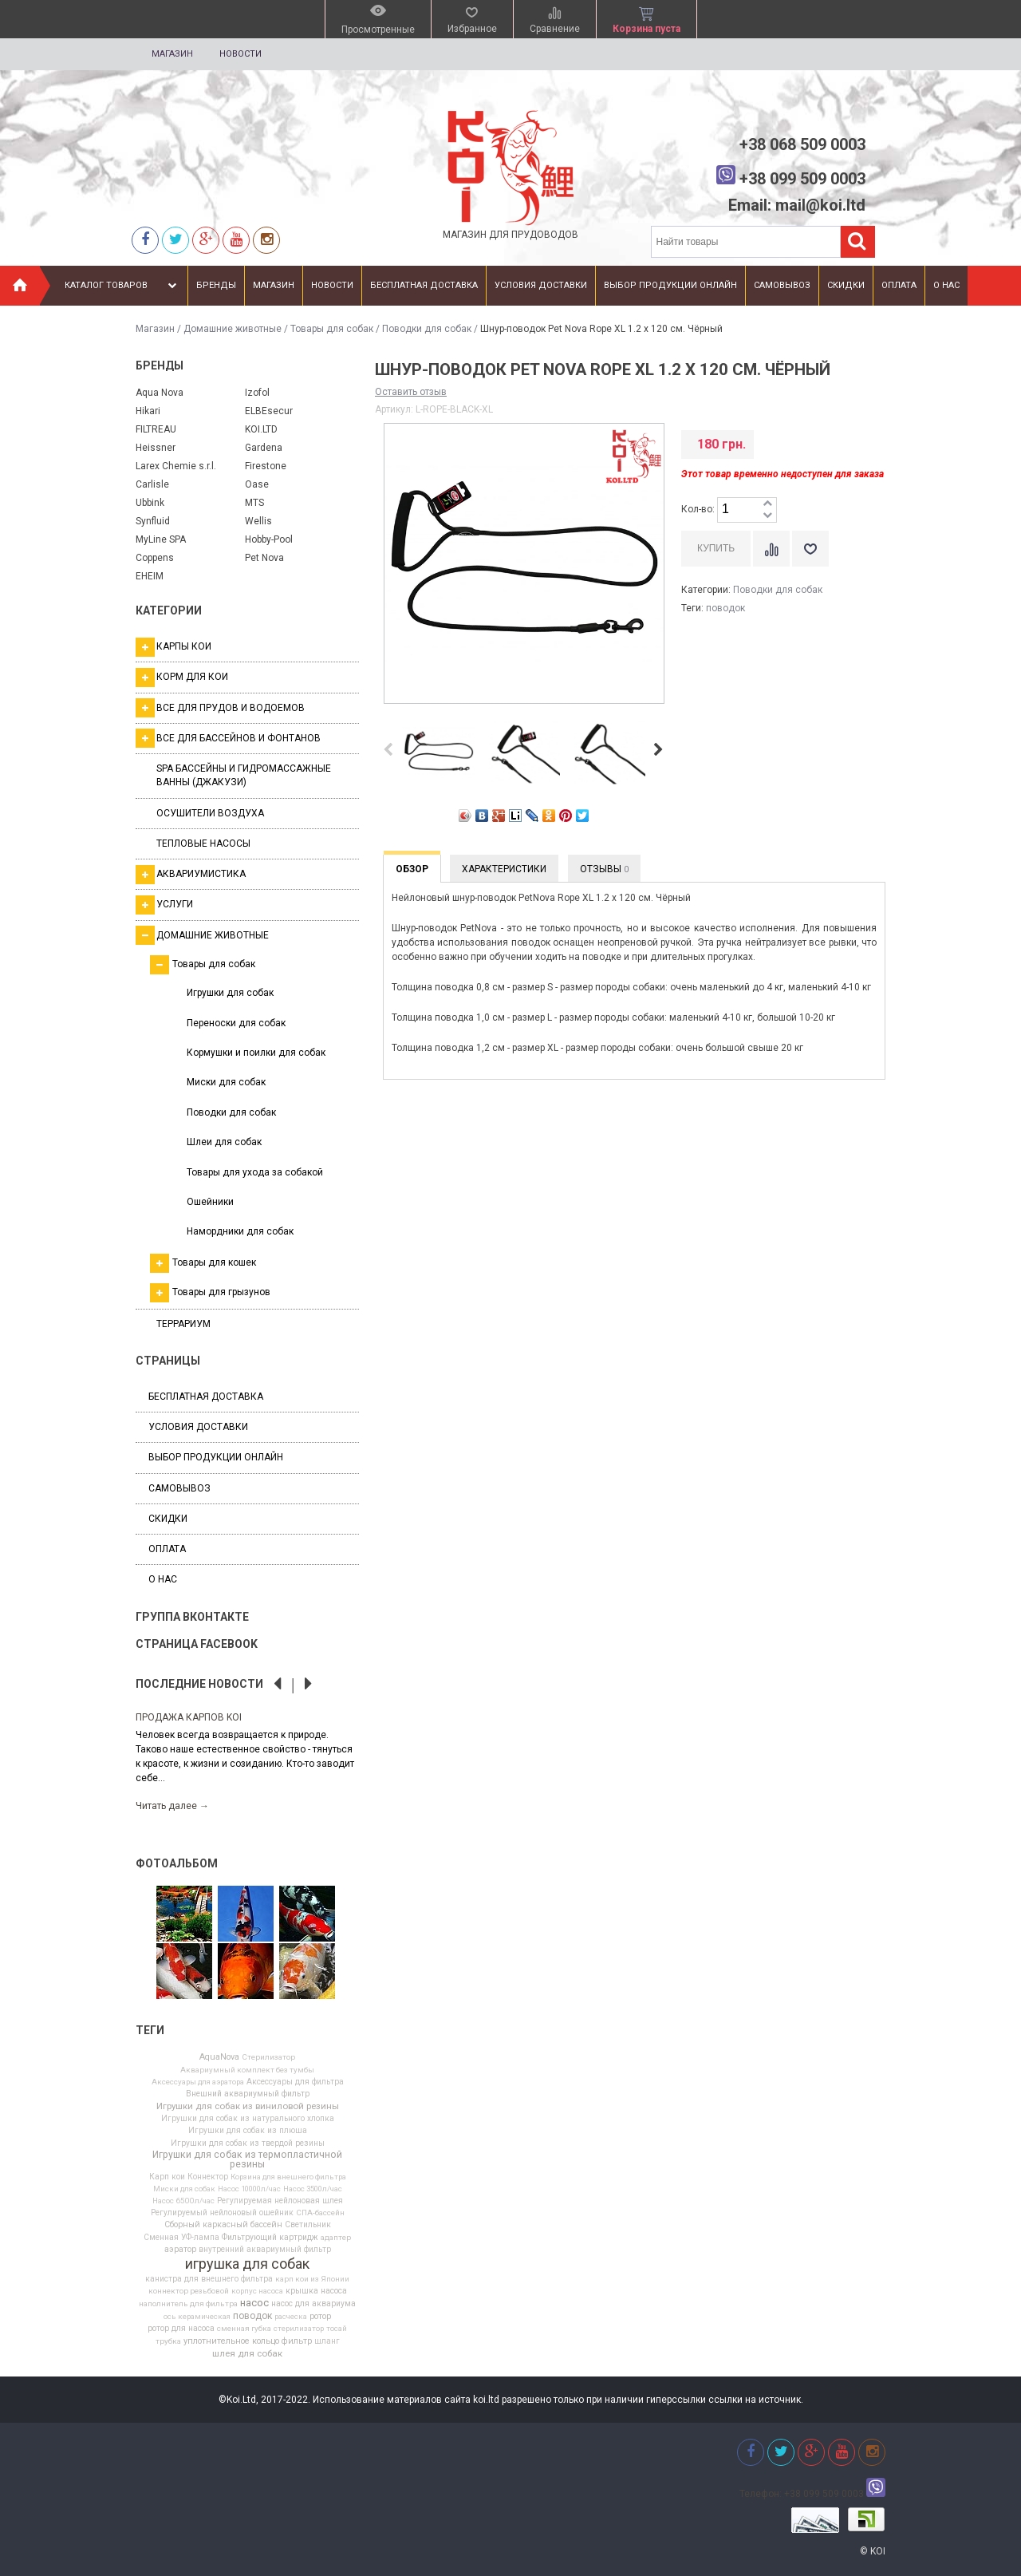  Describe the element at coordinates (331, 328) in the screenshot. I see `Товары для собак` at that location.